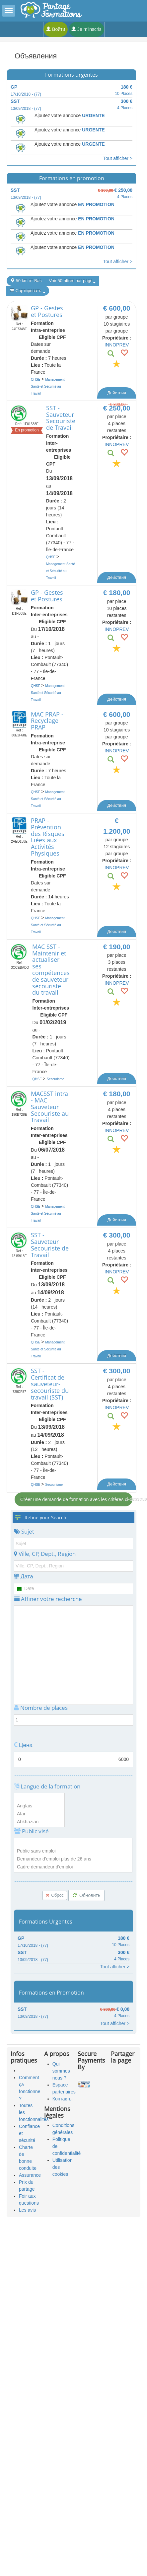 This screenshot has height=2576, width=147. I want to click on Anglais, so click(39, 1806).